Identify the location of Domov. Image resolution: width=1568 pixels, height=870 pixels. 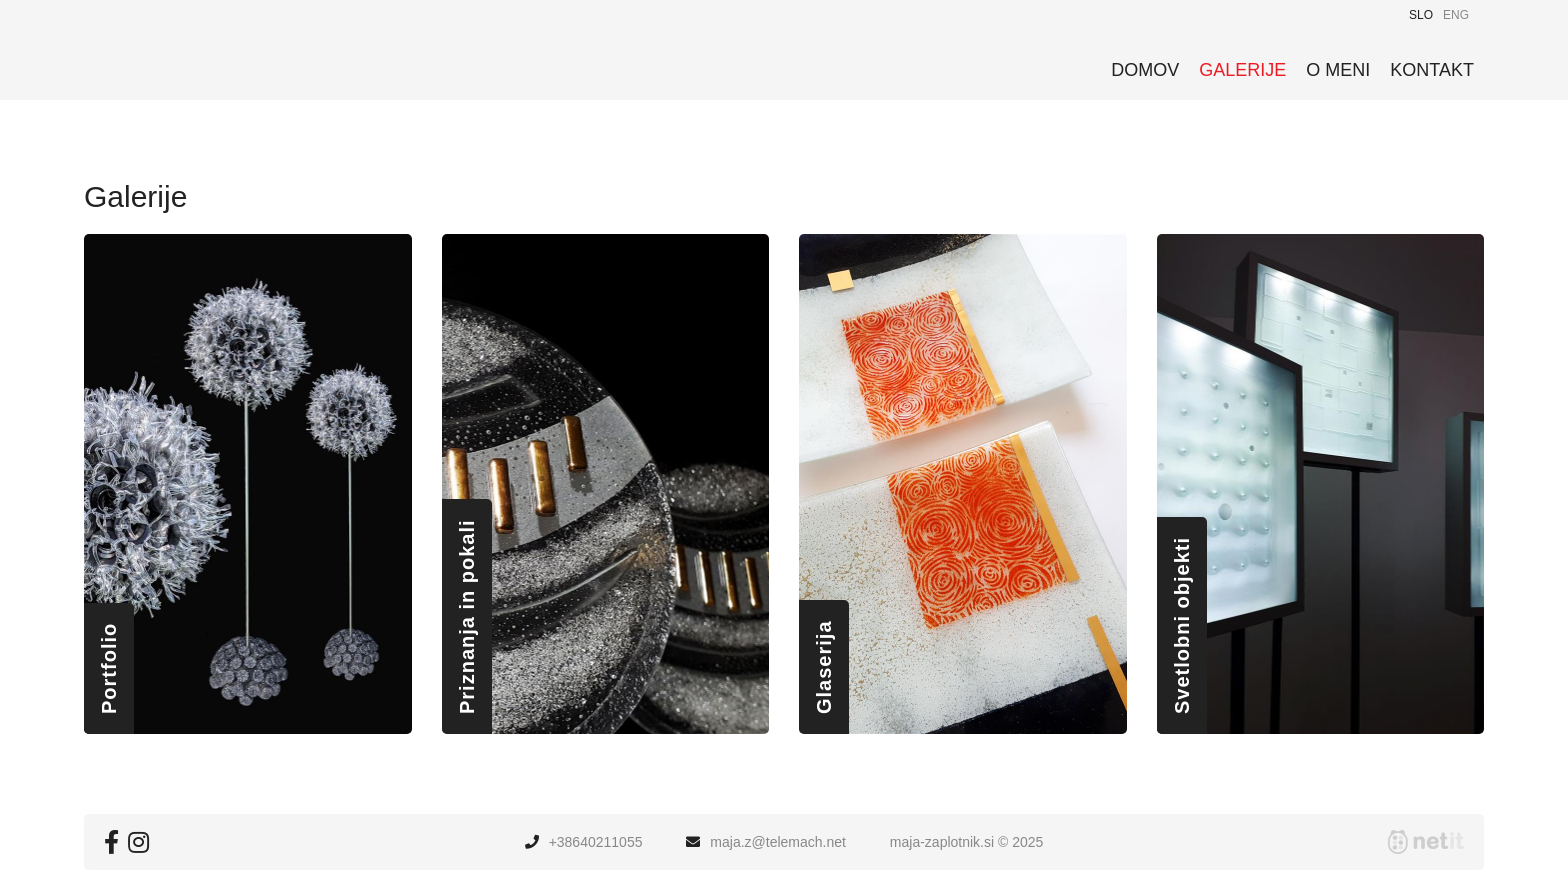
(1145, 70).